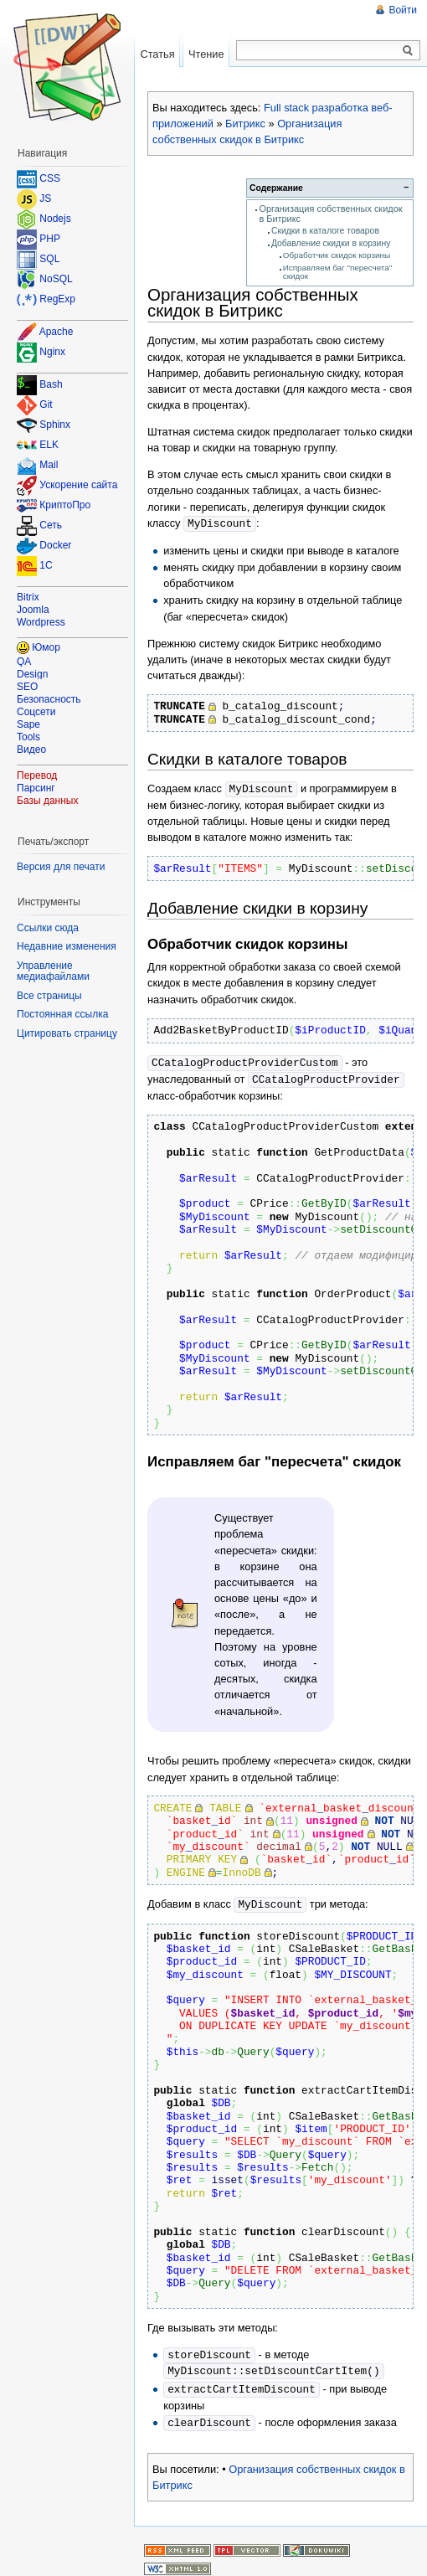 This screenshot has width=427, height=2576. I want to click on Цитировать страницу, so click(67, 1033).